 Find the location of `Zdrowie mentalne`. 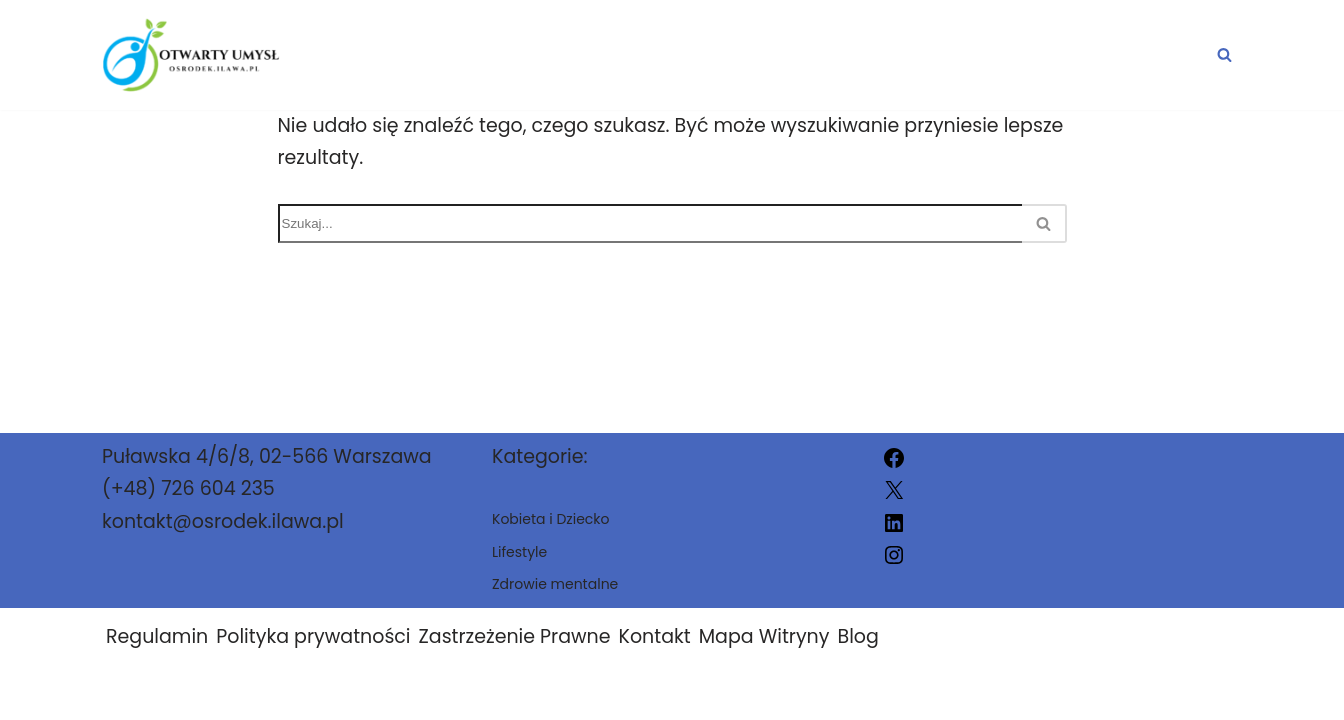

Zdrowie mentalne is located at coordinates (712, 55).